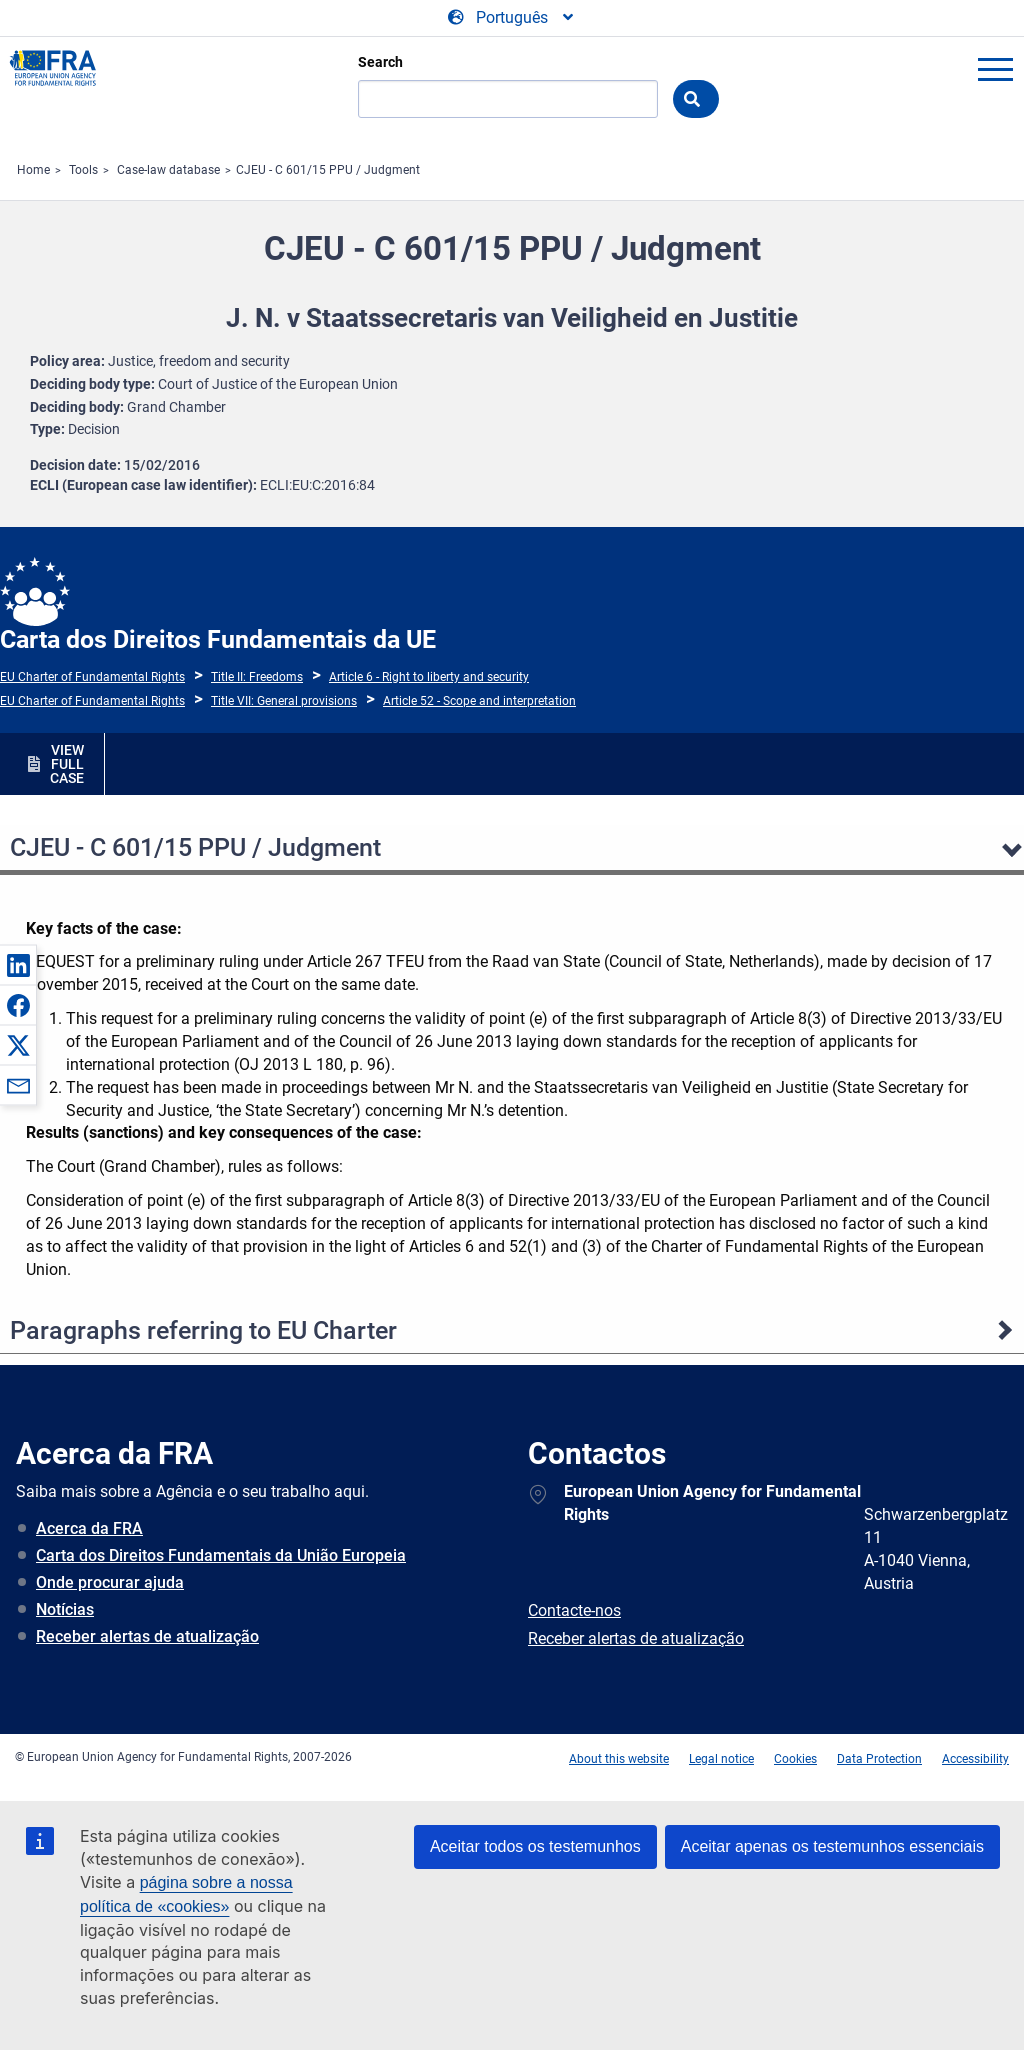 The width and height of the screenshot is (1024, 2050). Describe the element at coordinates (110, 1582) in the screenshot. I see `Onde procurar ajuda` at that location.